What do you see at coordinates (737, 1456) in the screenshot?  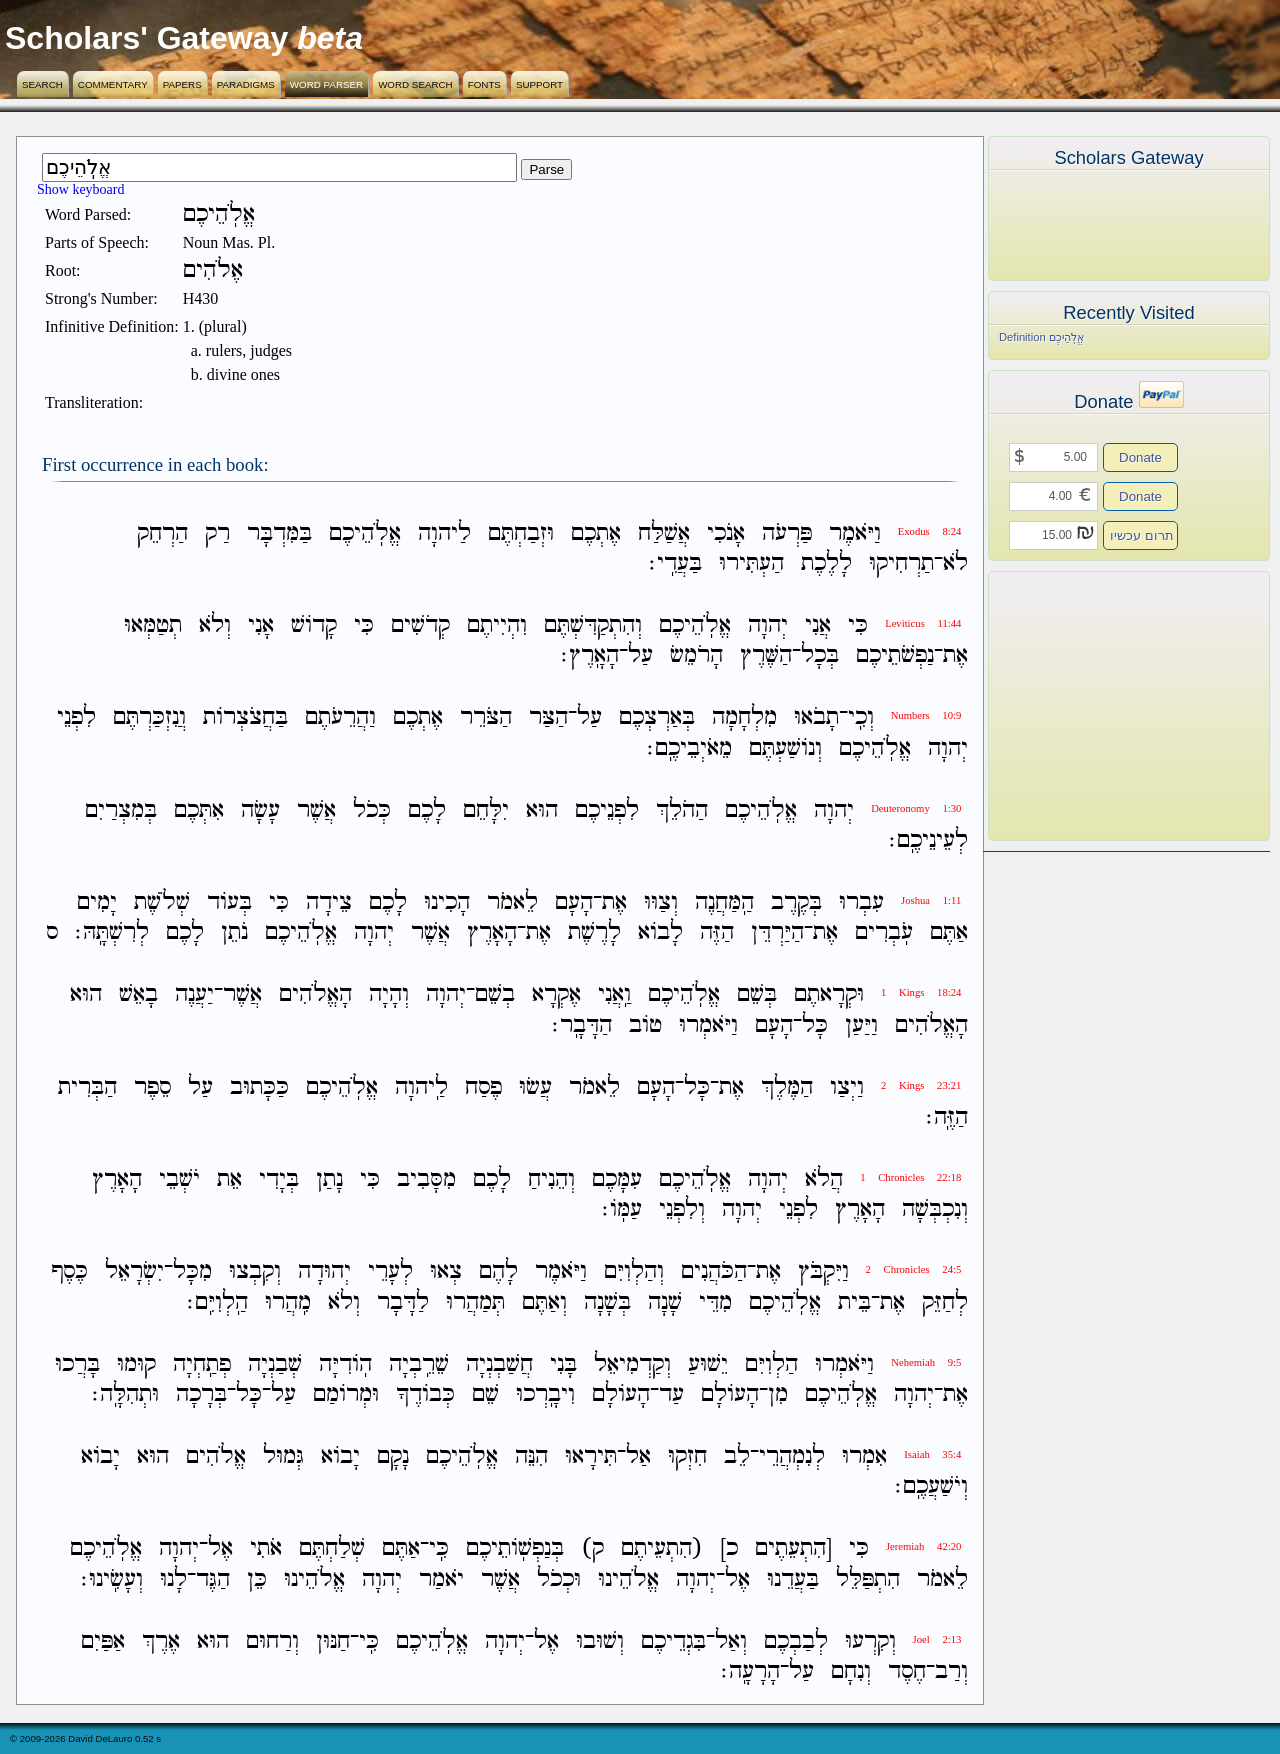 I see `לֵב` at bounding box center [737, 1456].